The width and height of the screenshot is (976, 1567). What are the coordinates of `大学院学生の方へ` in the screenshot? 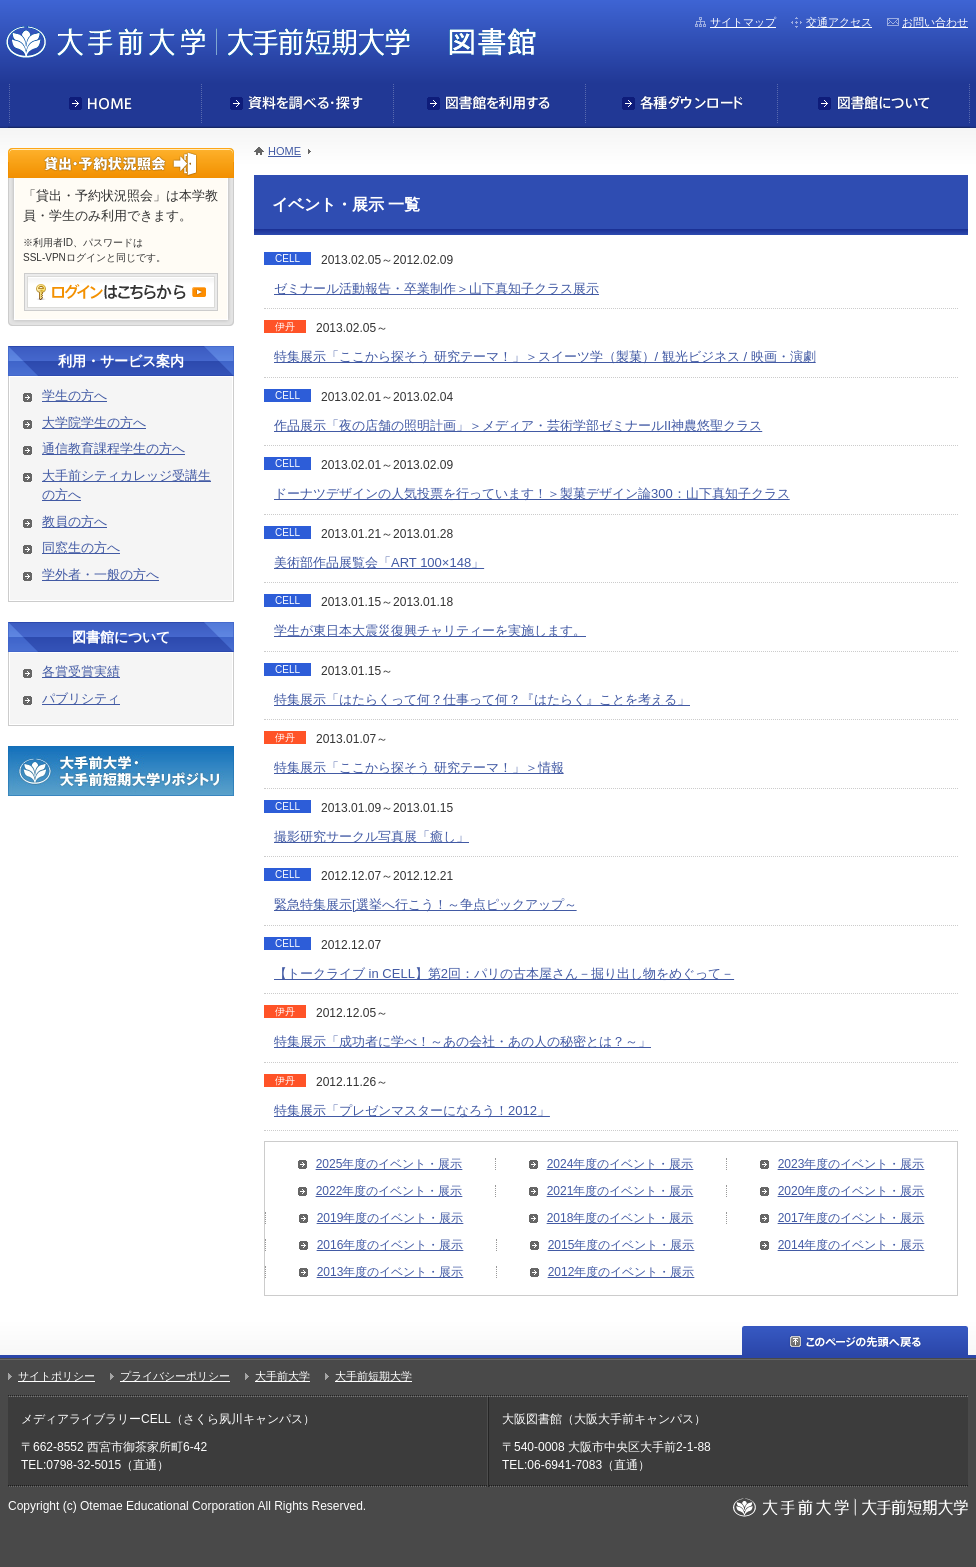 It's located at (94, 422).